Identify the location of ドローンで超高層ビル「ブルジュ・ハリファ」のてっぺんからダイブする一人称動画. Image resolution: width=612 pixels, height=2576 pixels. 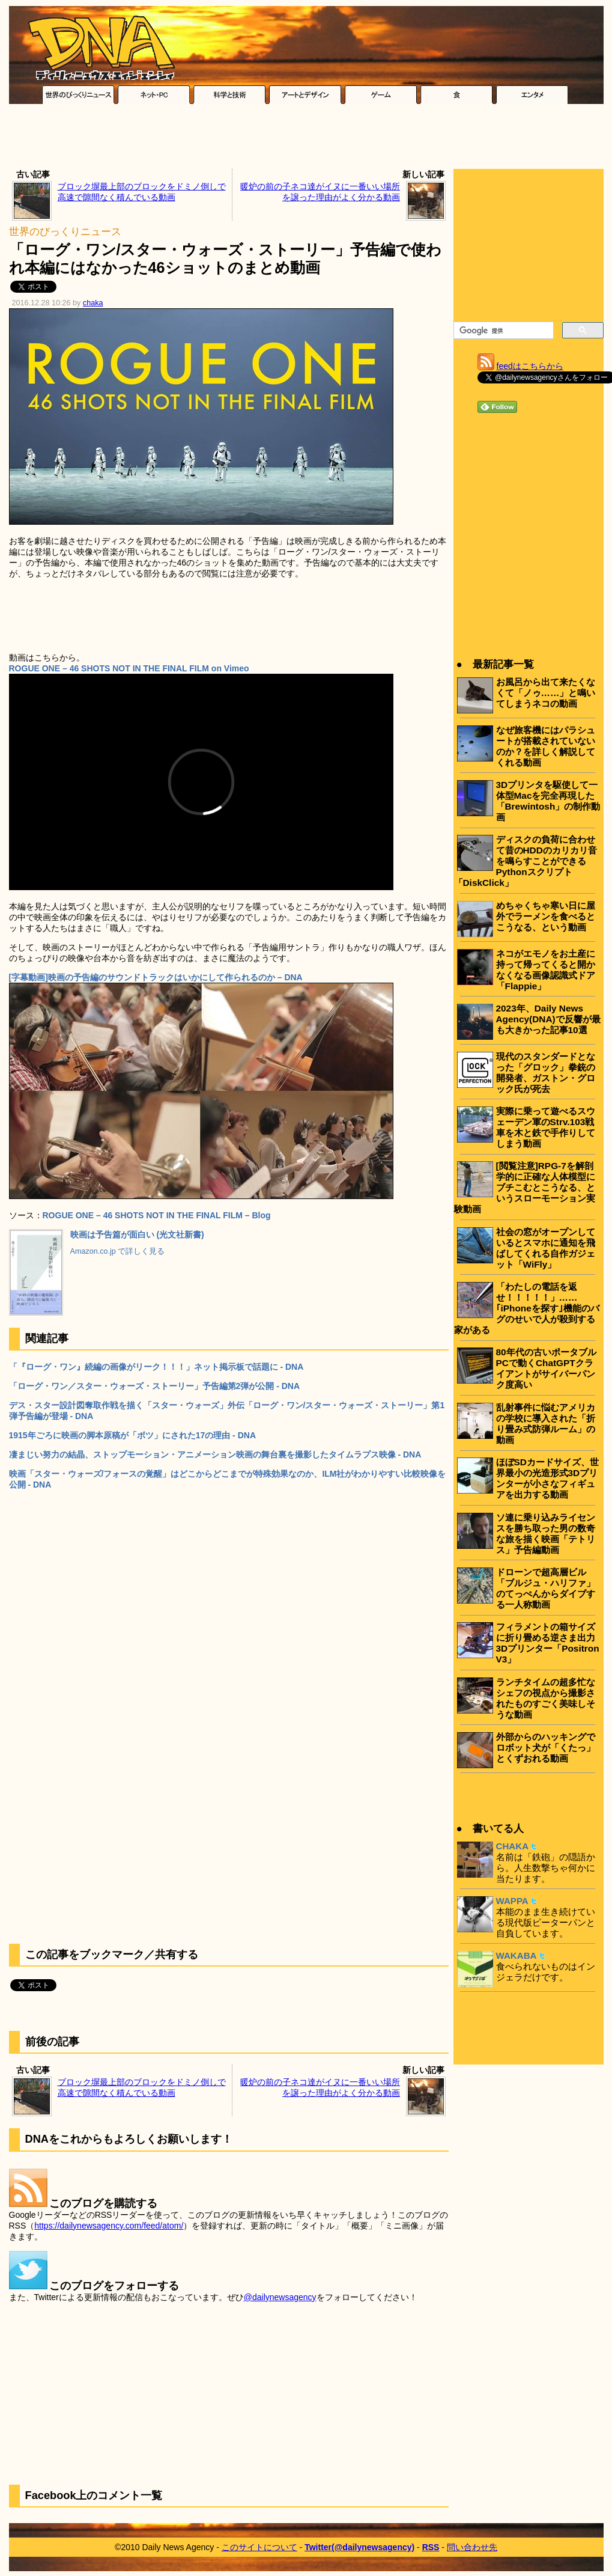
(545, 1588).